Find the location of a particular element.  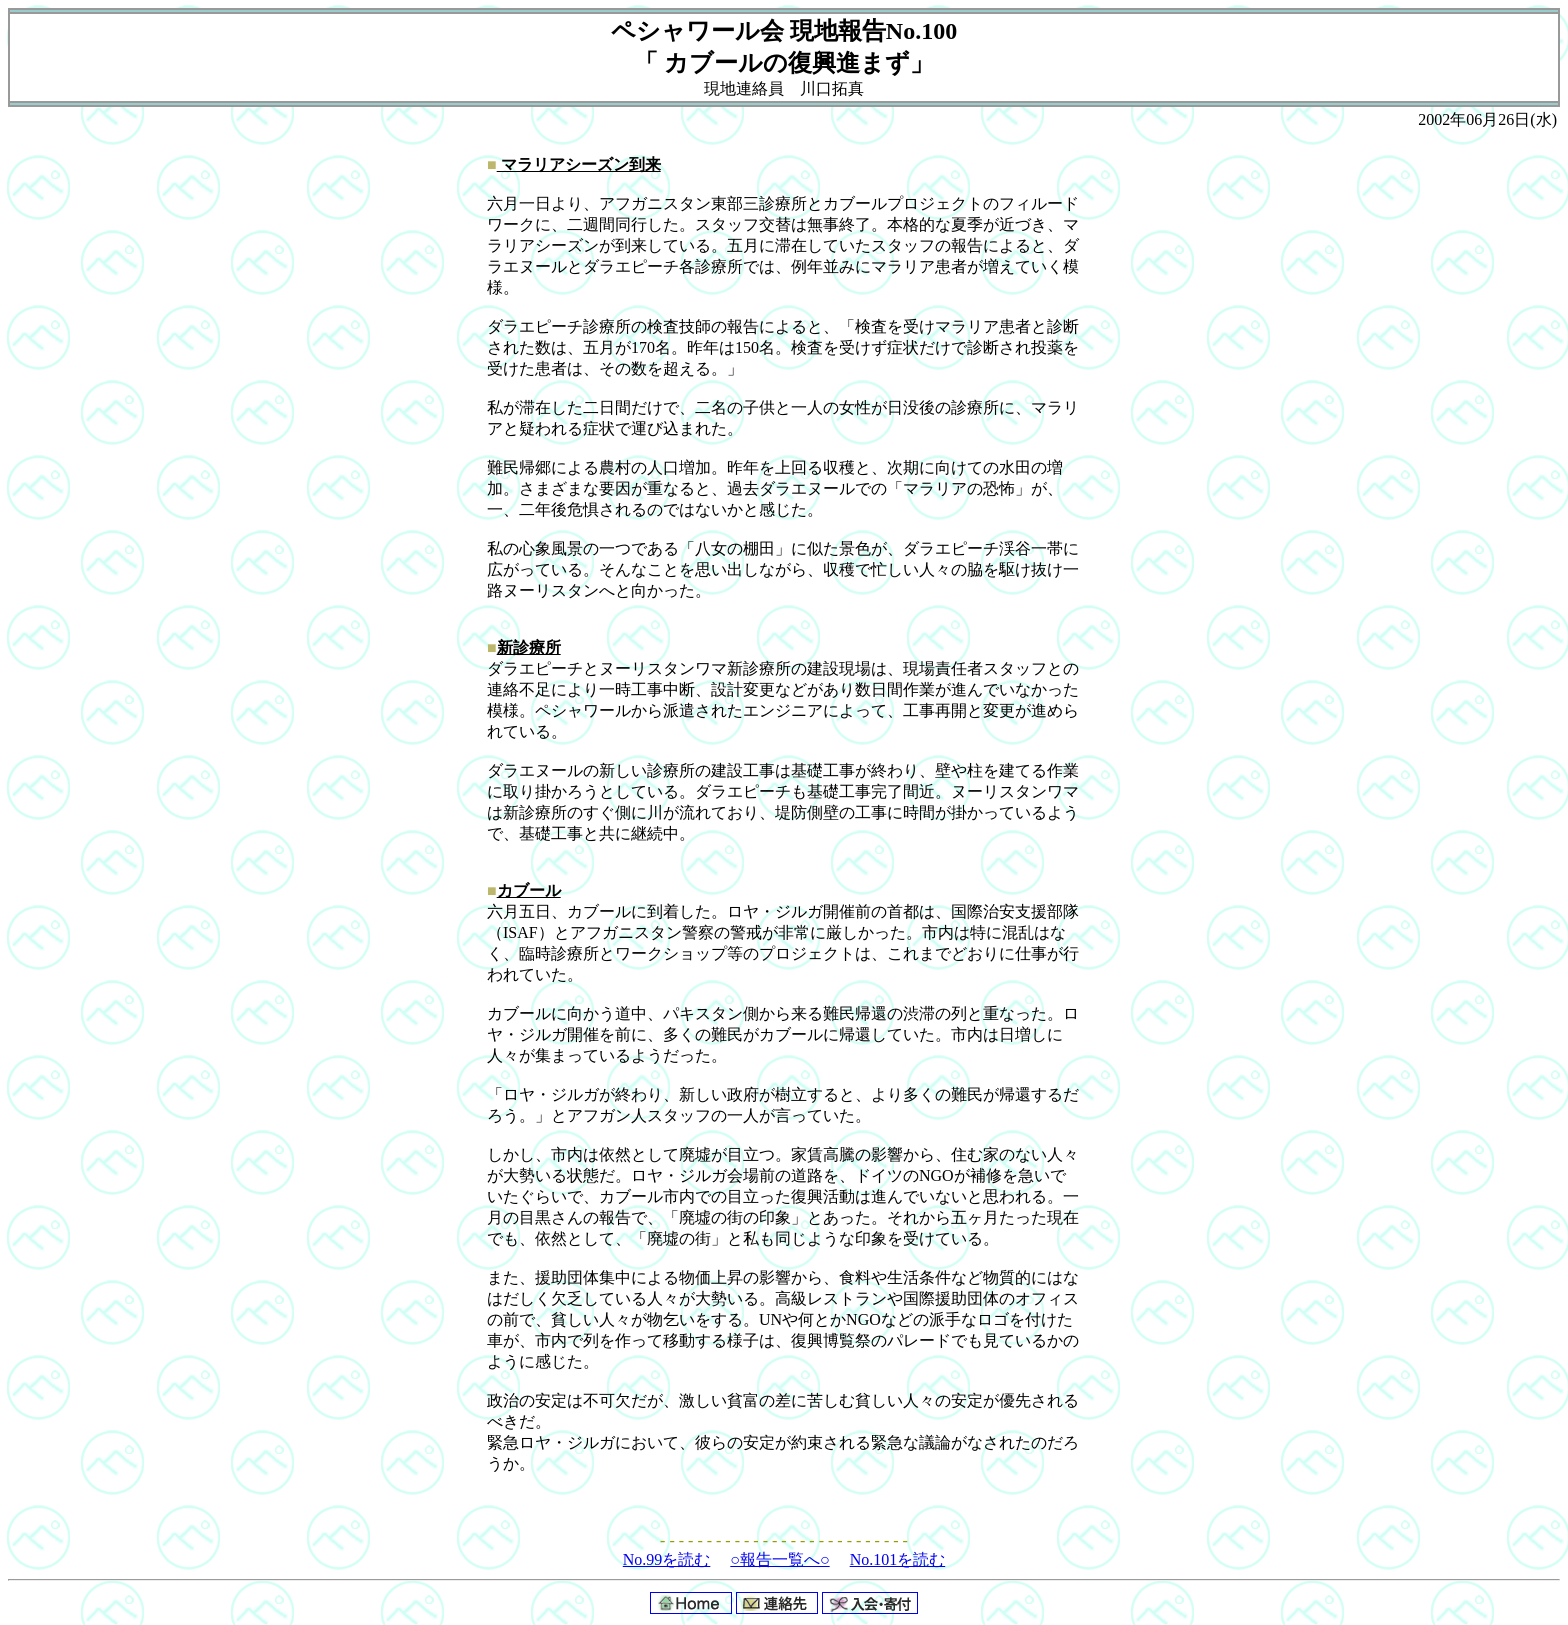

No.101を読む is located at coordinates (898, 1559).